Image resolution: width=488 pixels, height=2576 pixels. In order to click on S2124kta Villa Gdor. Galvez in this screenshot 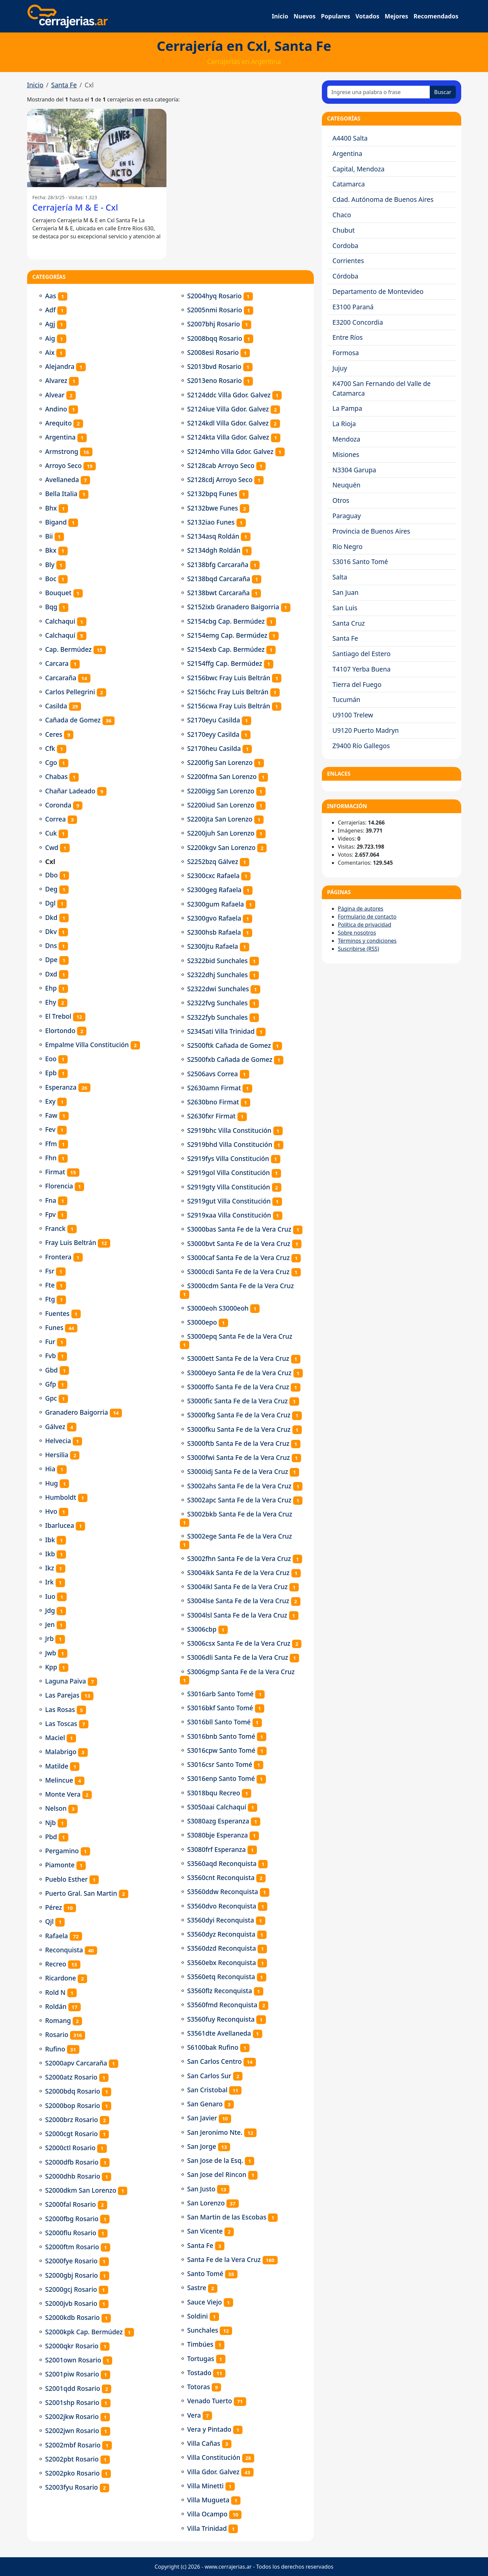, I will do `click(228, 437)`.